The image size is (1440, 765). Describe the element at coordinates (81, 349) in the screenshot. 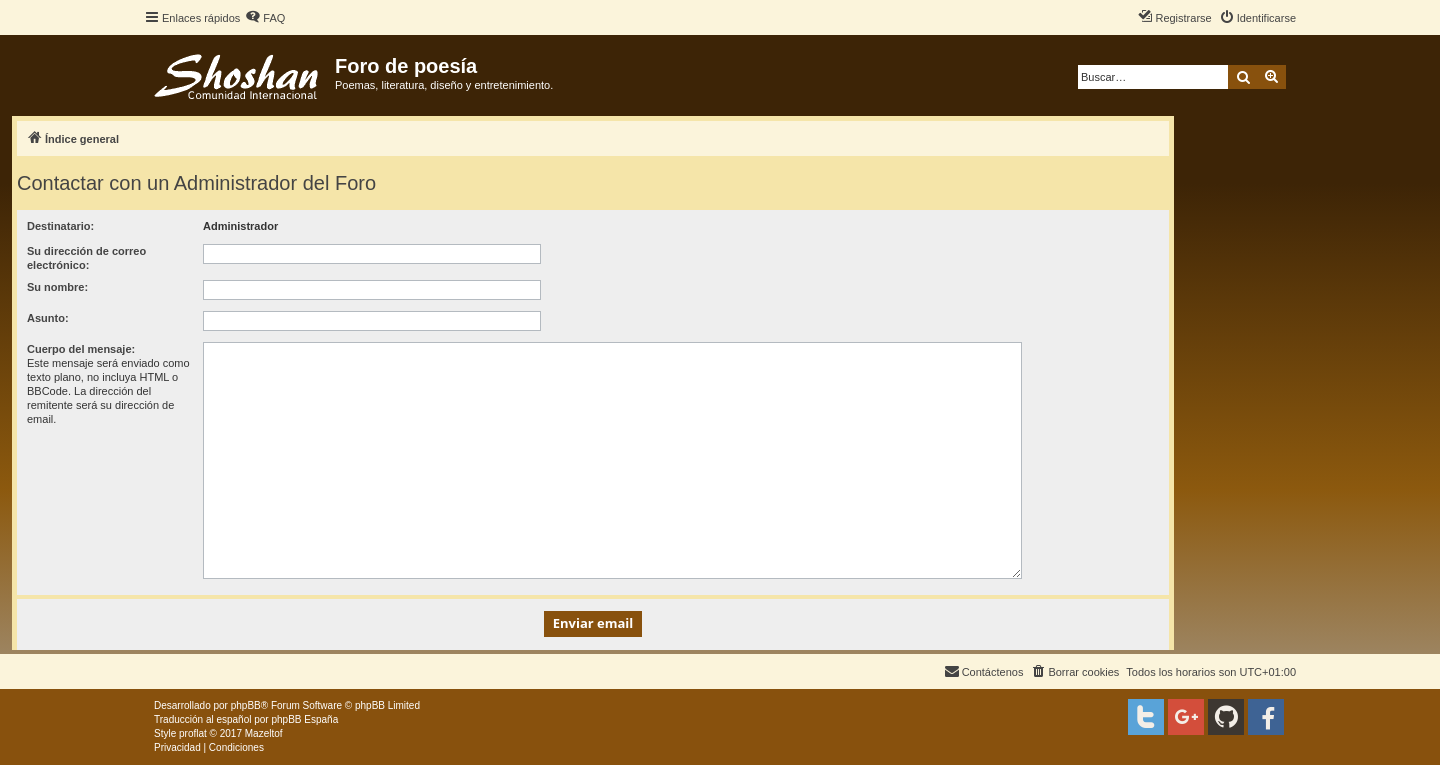

I see `Cuerpo del mensaje:` at that location.